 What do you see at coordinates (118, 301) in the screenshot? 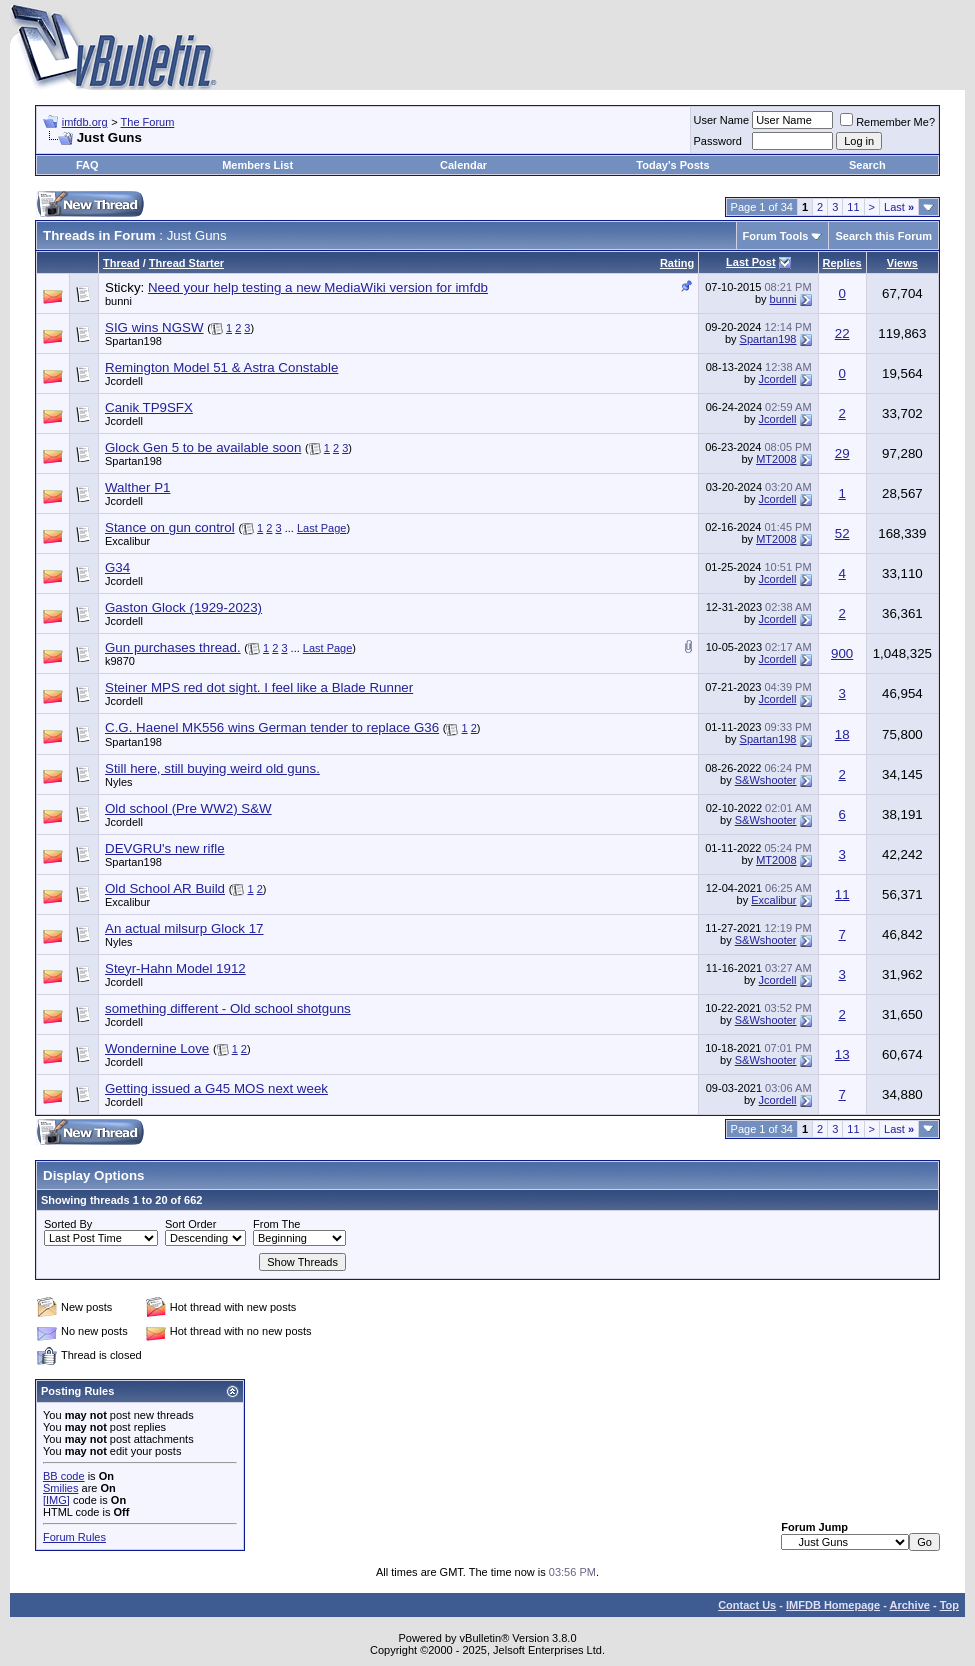
I see `bunni` at bounding box center [118, 301].